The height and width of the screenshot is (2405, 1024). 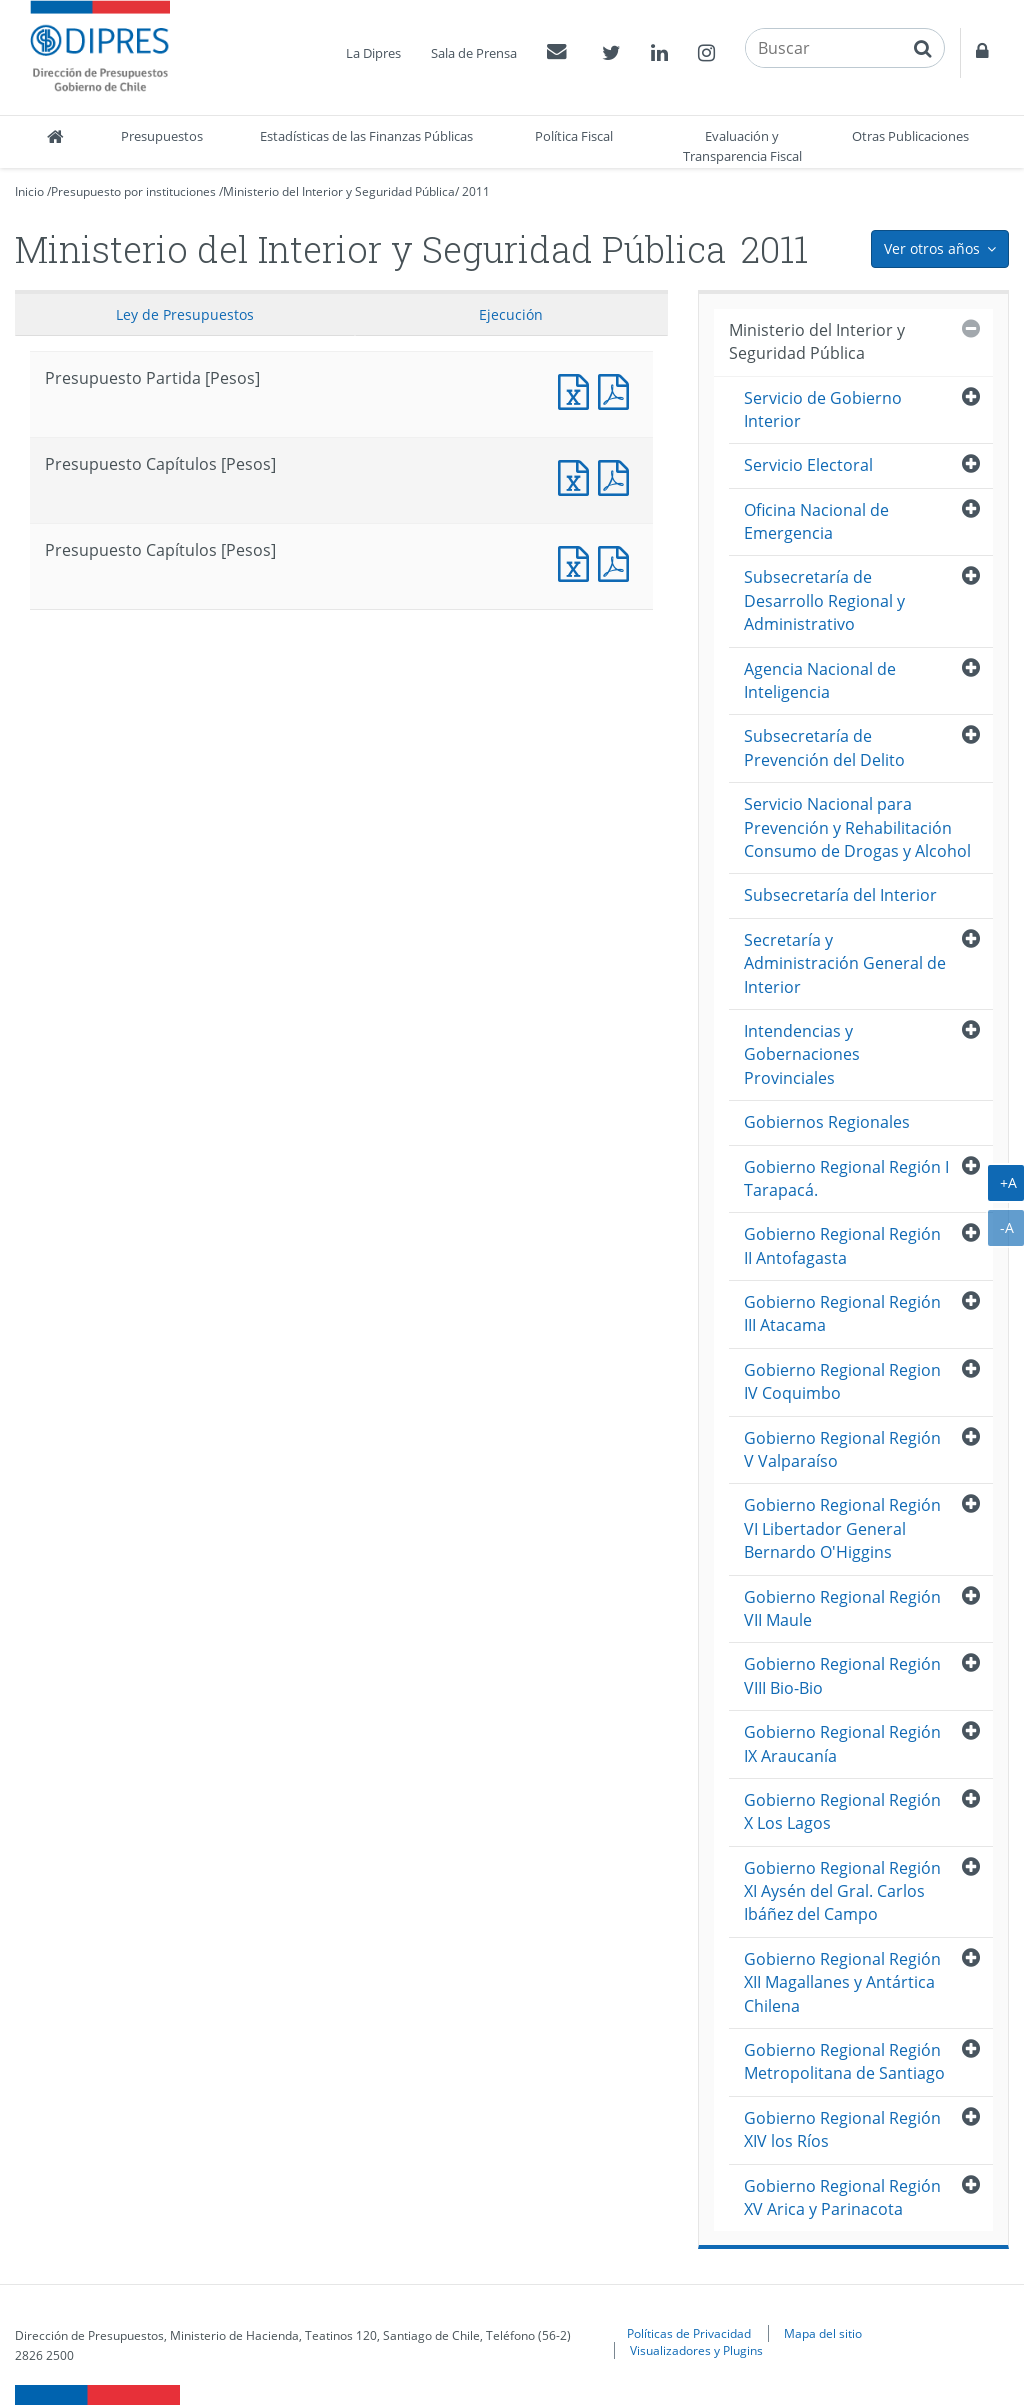 What do you see at coordinates (339, 191) in the screenshot?
I see `Ministerio del Interior y Seguridad Pública` at bounding box center [339, 191].